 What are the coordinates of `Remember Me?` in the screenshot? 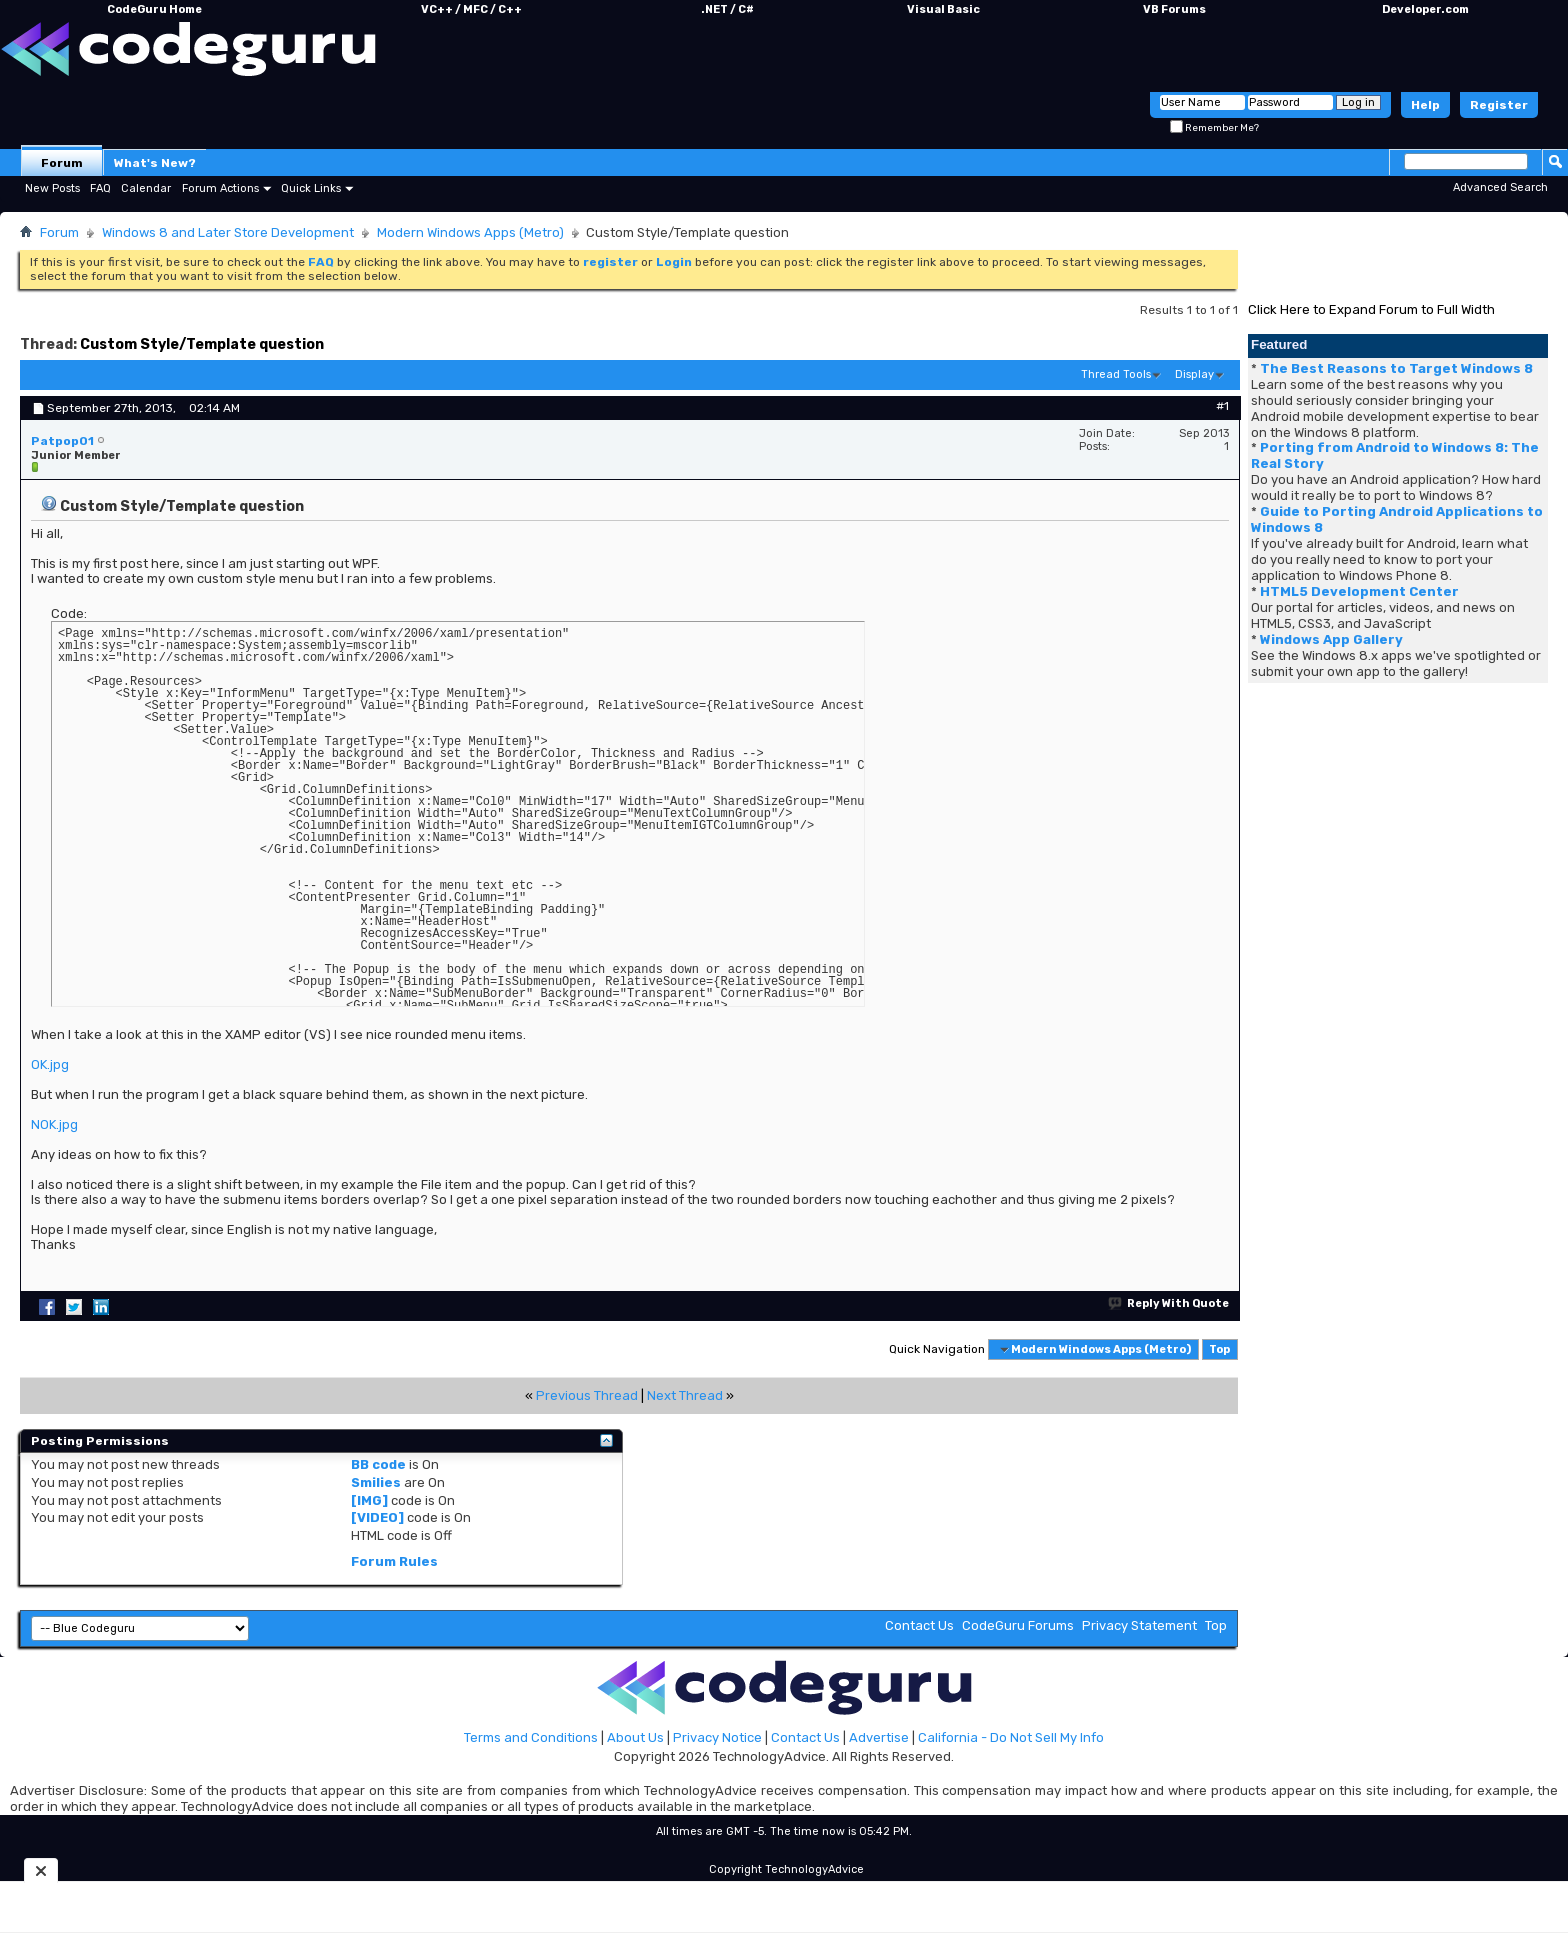 It's located at (1214, 128).